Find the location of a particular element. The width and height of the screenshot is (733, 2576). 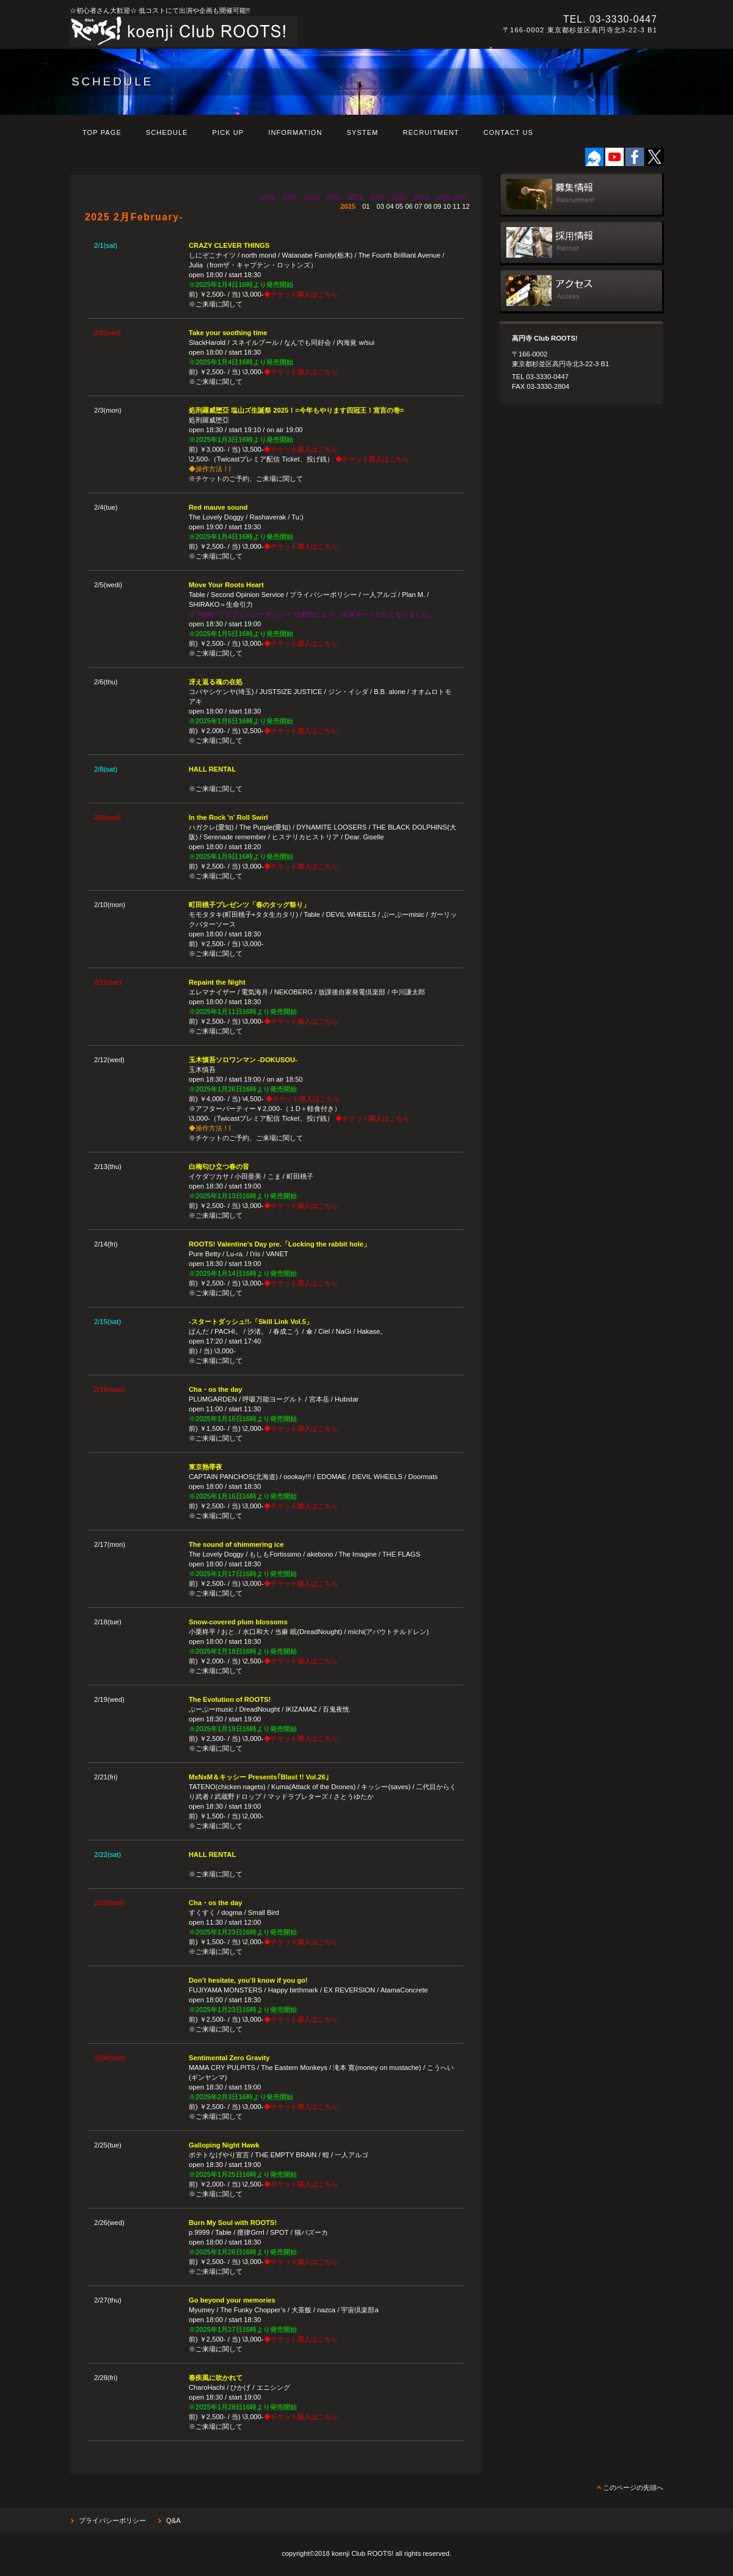

10 is located at coordinates (446, 206).